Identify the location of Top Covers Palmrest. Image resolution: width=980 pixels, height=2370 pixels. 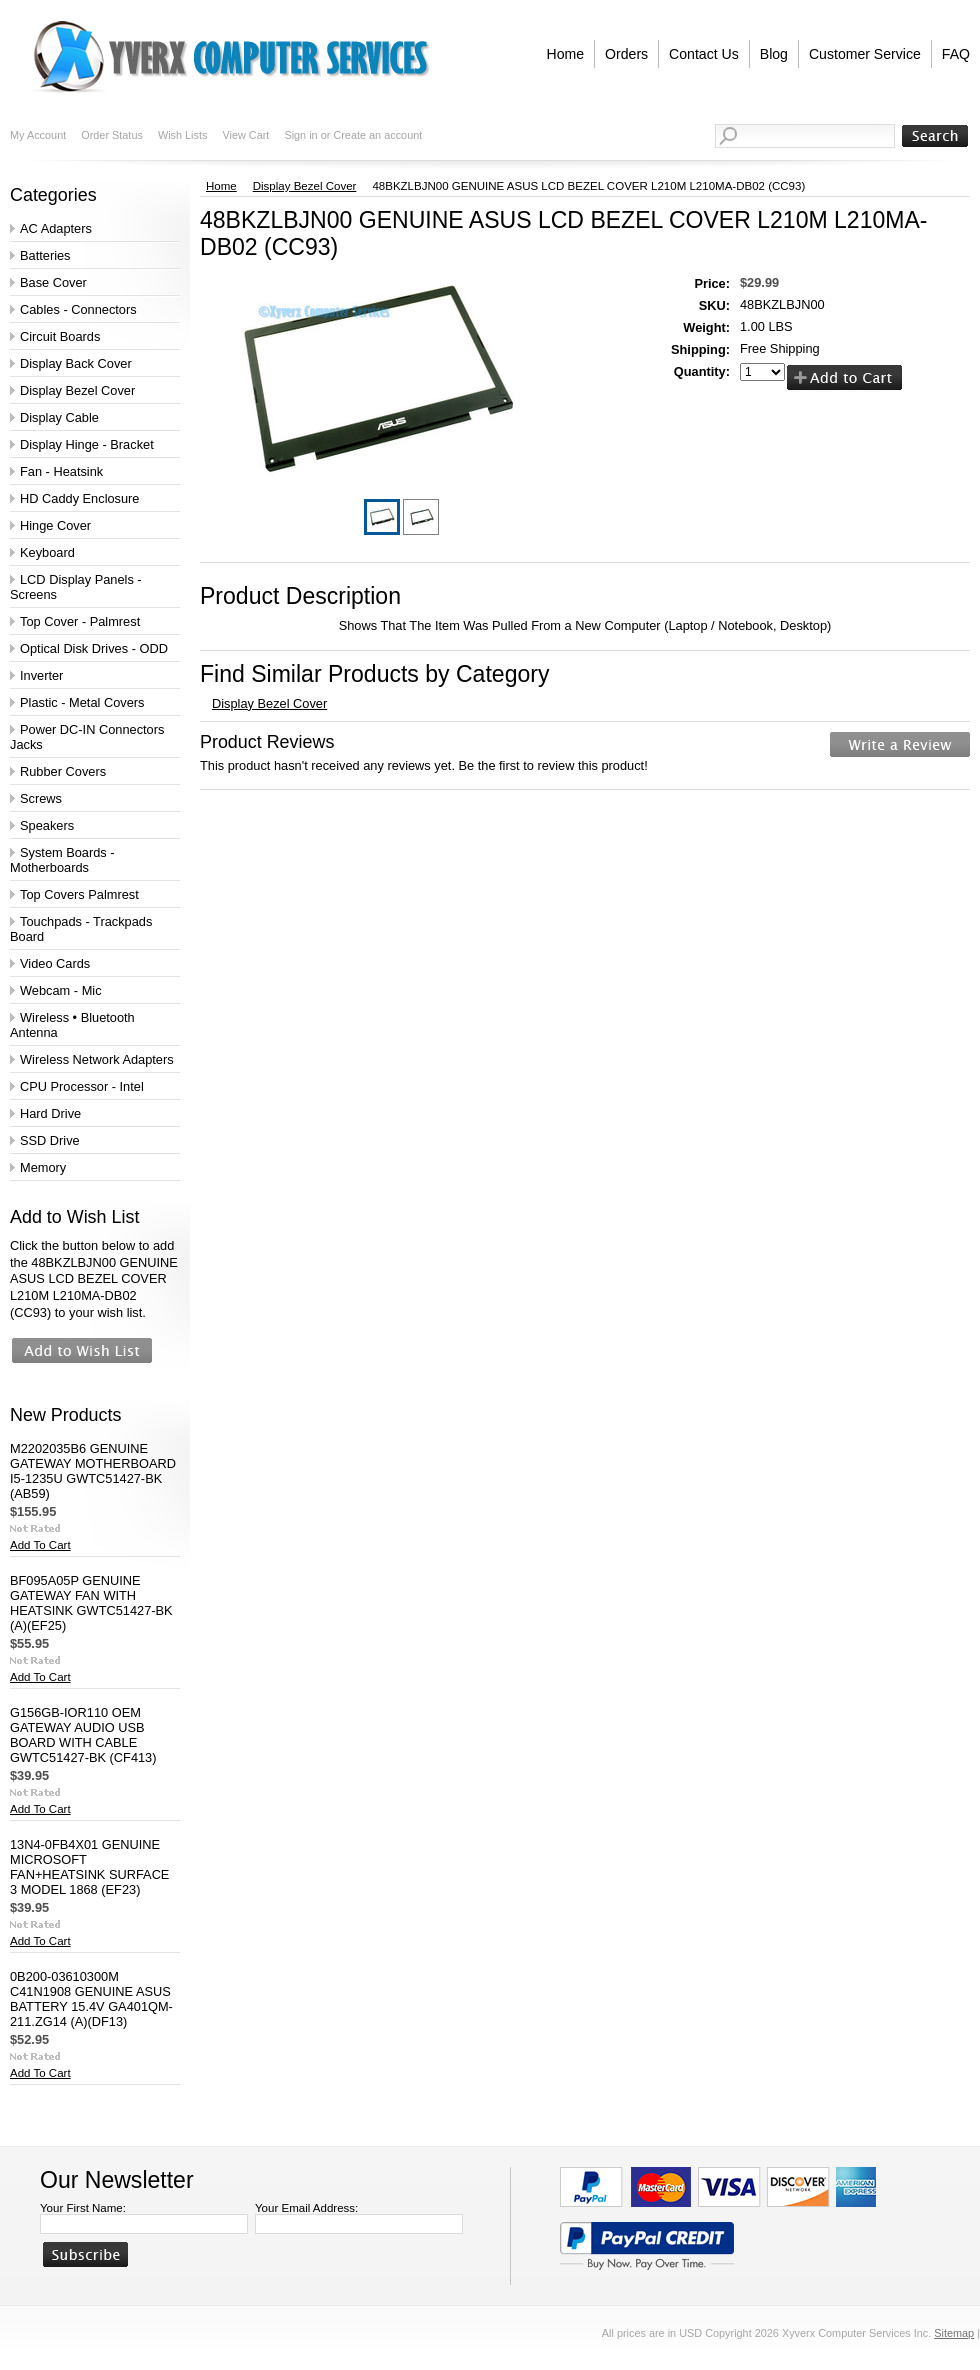
(79, 894).